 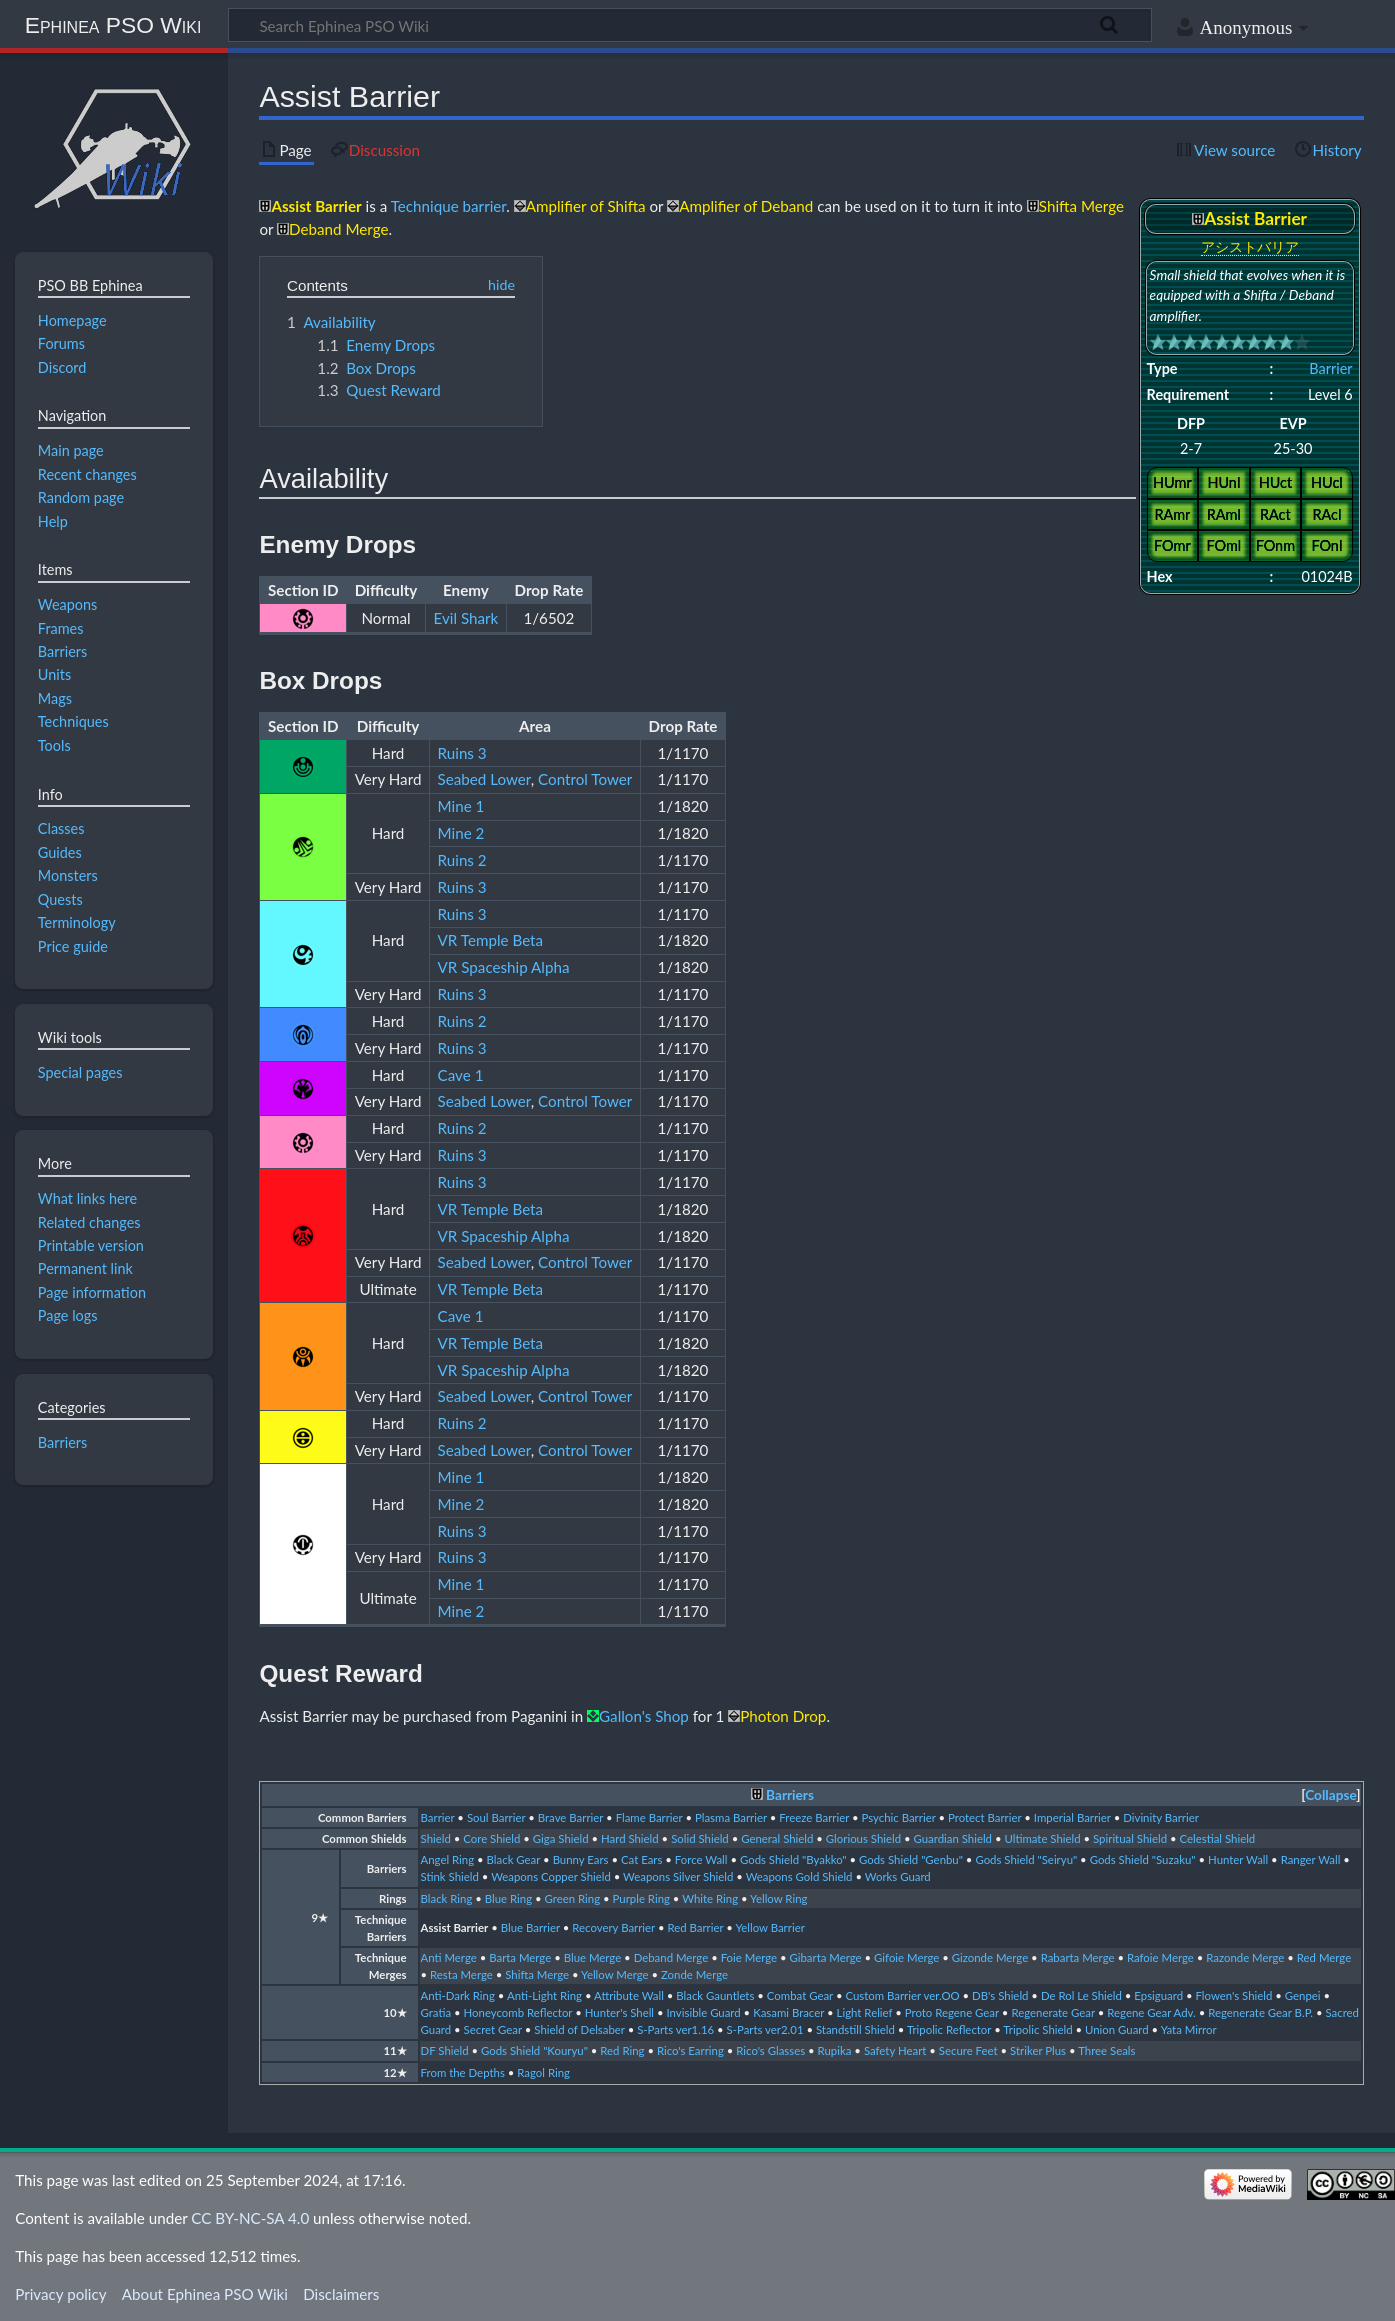 I want to click on Cave 1, so click(x=461, y=1075).